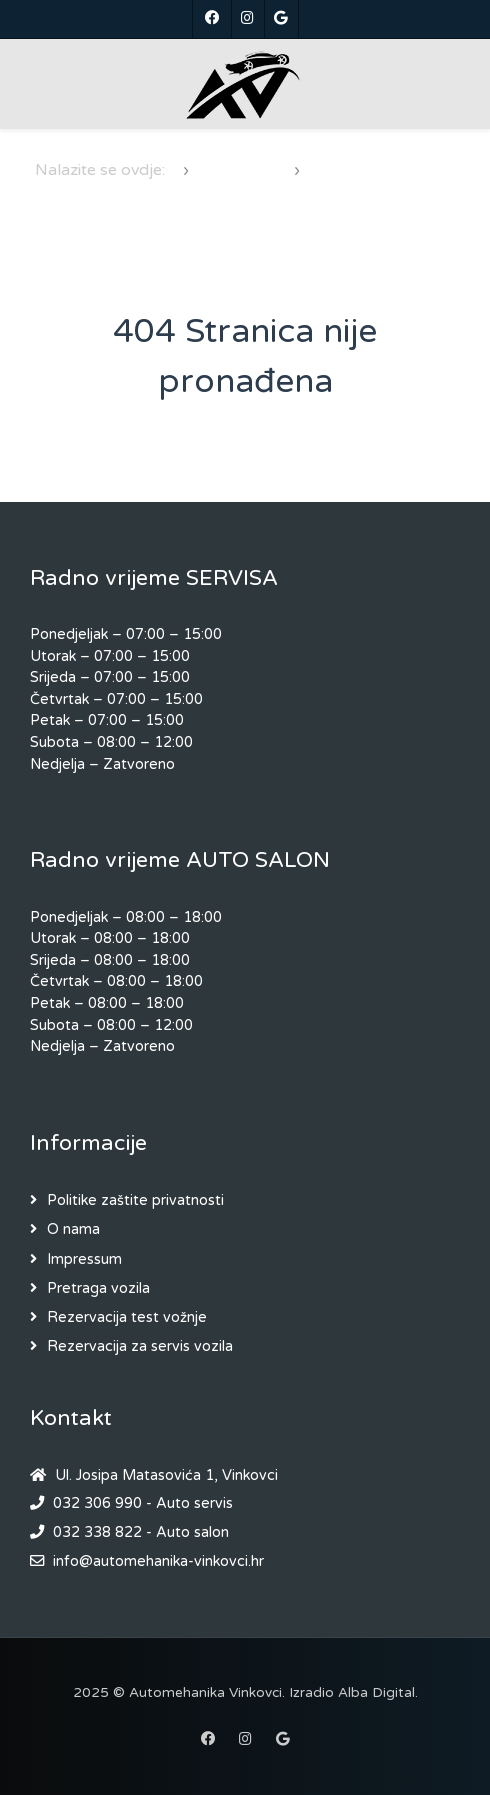  What do you see at coordinates (281, 19) in the screenshot?
I see `[Google]` at bounding box center [281, 19].